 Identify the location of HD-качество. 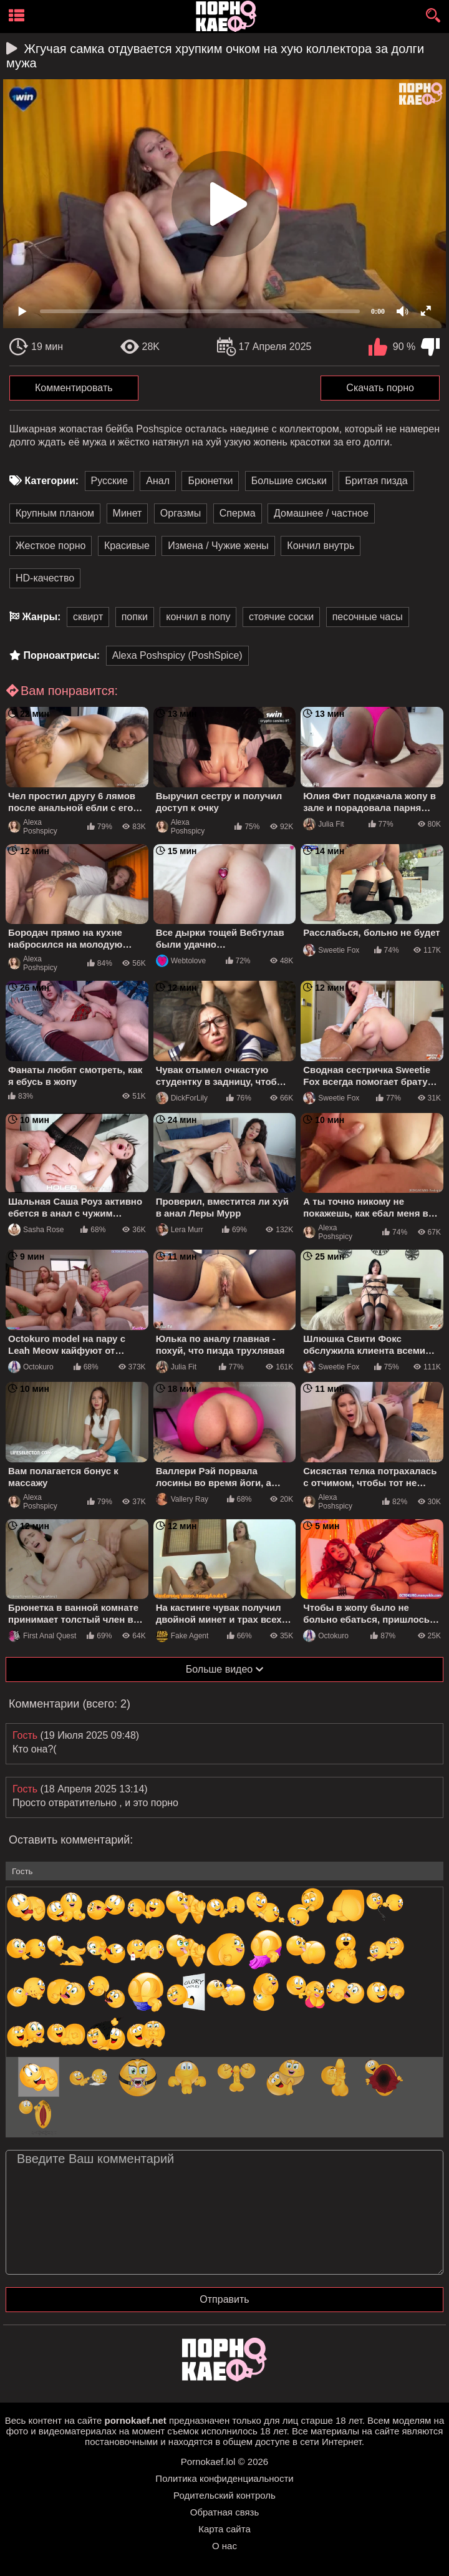
(45, 578).